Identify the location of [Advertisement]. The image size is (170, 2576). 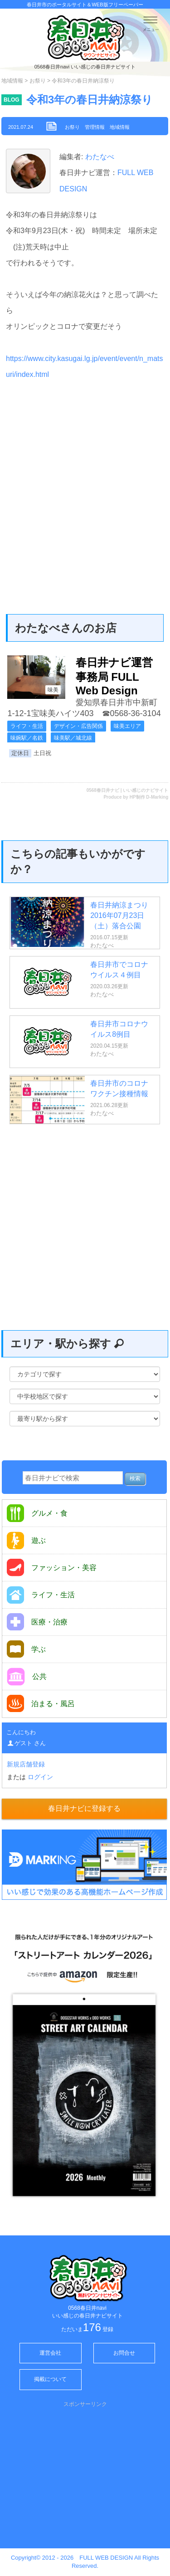
(85, 478).